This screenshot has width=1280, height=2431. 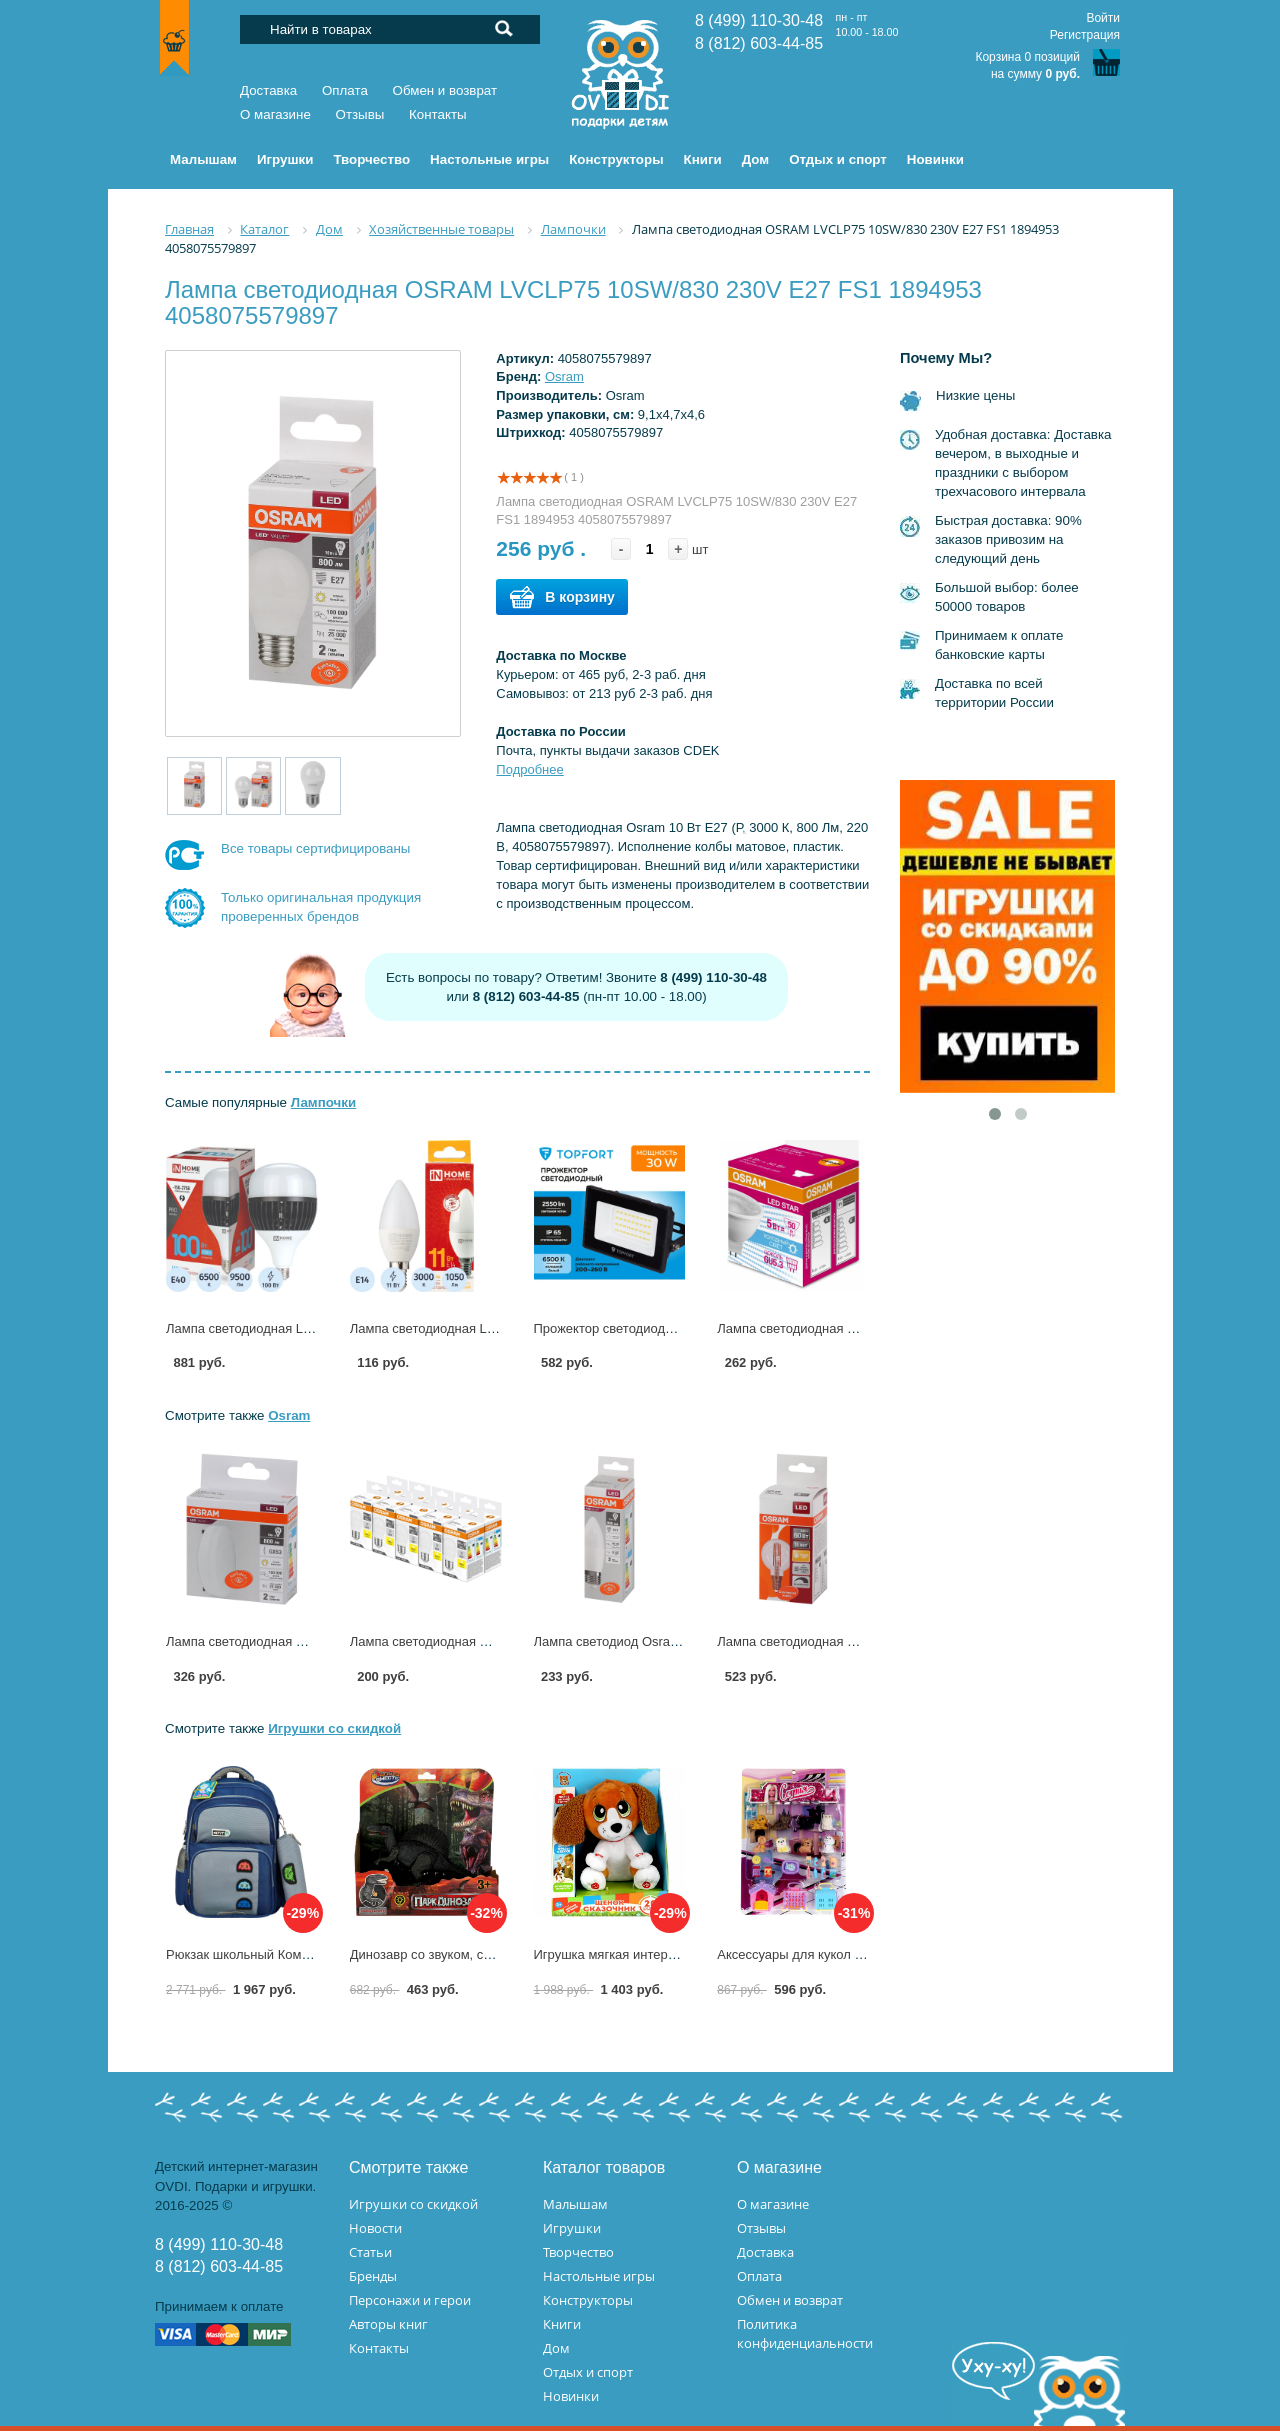 I want to click on Политика конфиденциальности, so click(x=805, y=2333).